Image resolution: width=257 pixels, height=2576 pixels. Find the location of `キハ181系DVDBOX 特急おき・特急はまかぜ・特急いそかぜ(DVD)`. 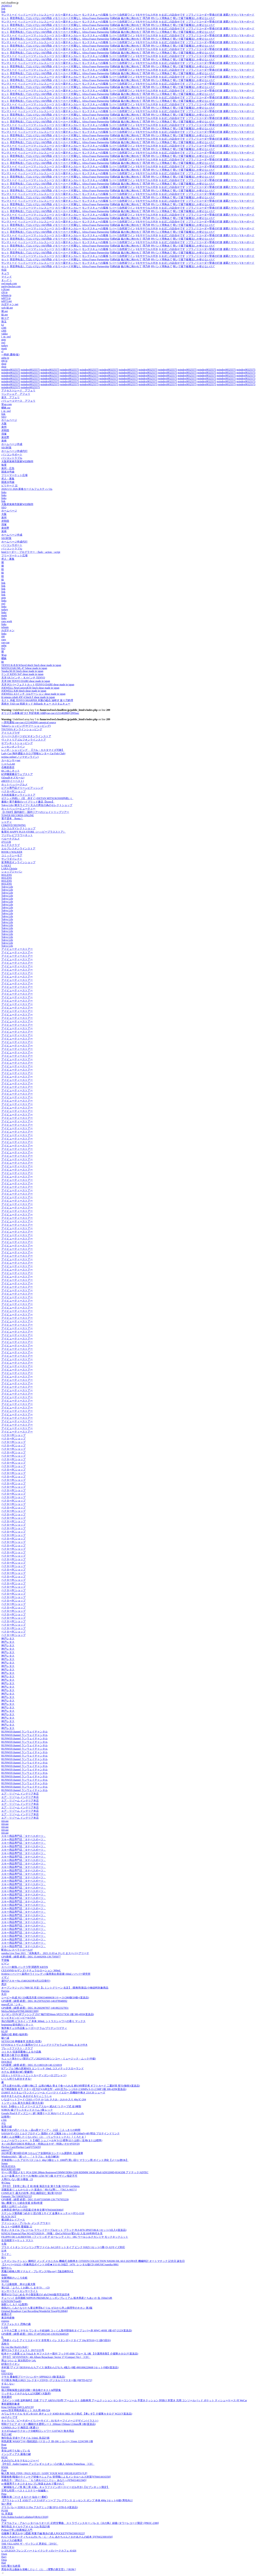

キハ181系DVDBOX 特急おき・特急はまかぜ・特急いそかぜ(DVD) is located at coordinates (40, 2143).